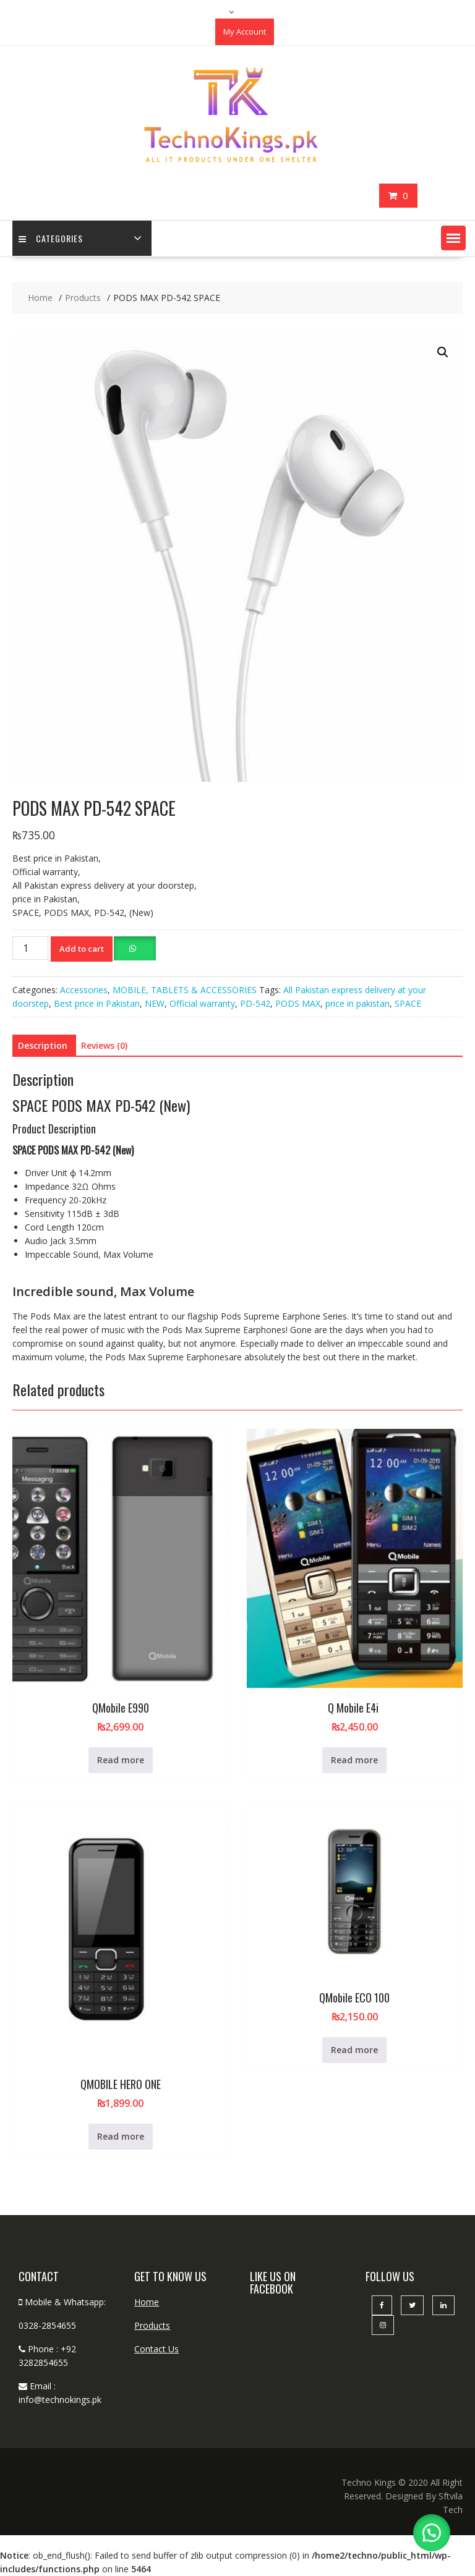 Image resolution: width=475 pixels, height=2576 pixels. I want to click on My Account, so click(244, 31).